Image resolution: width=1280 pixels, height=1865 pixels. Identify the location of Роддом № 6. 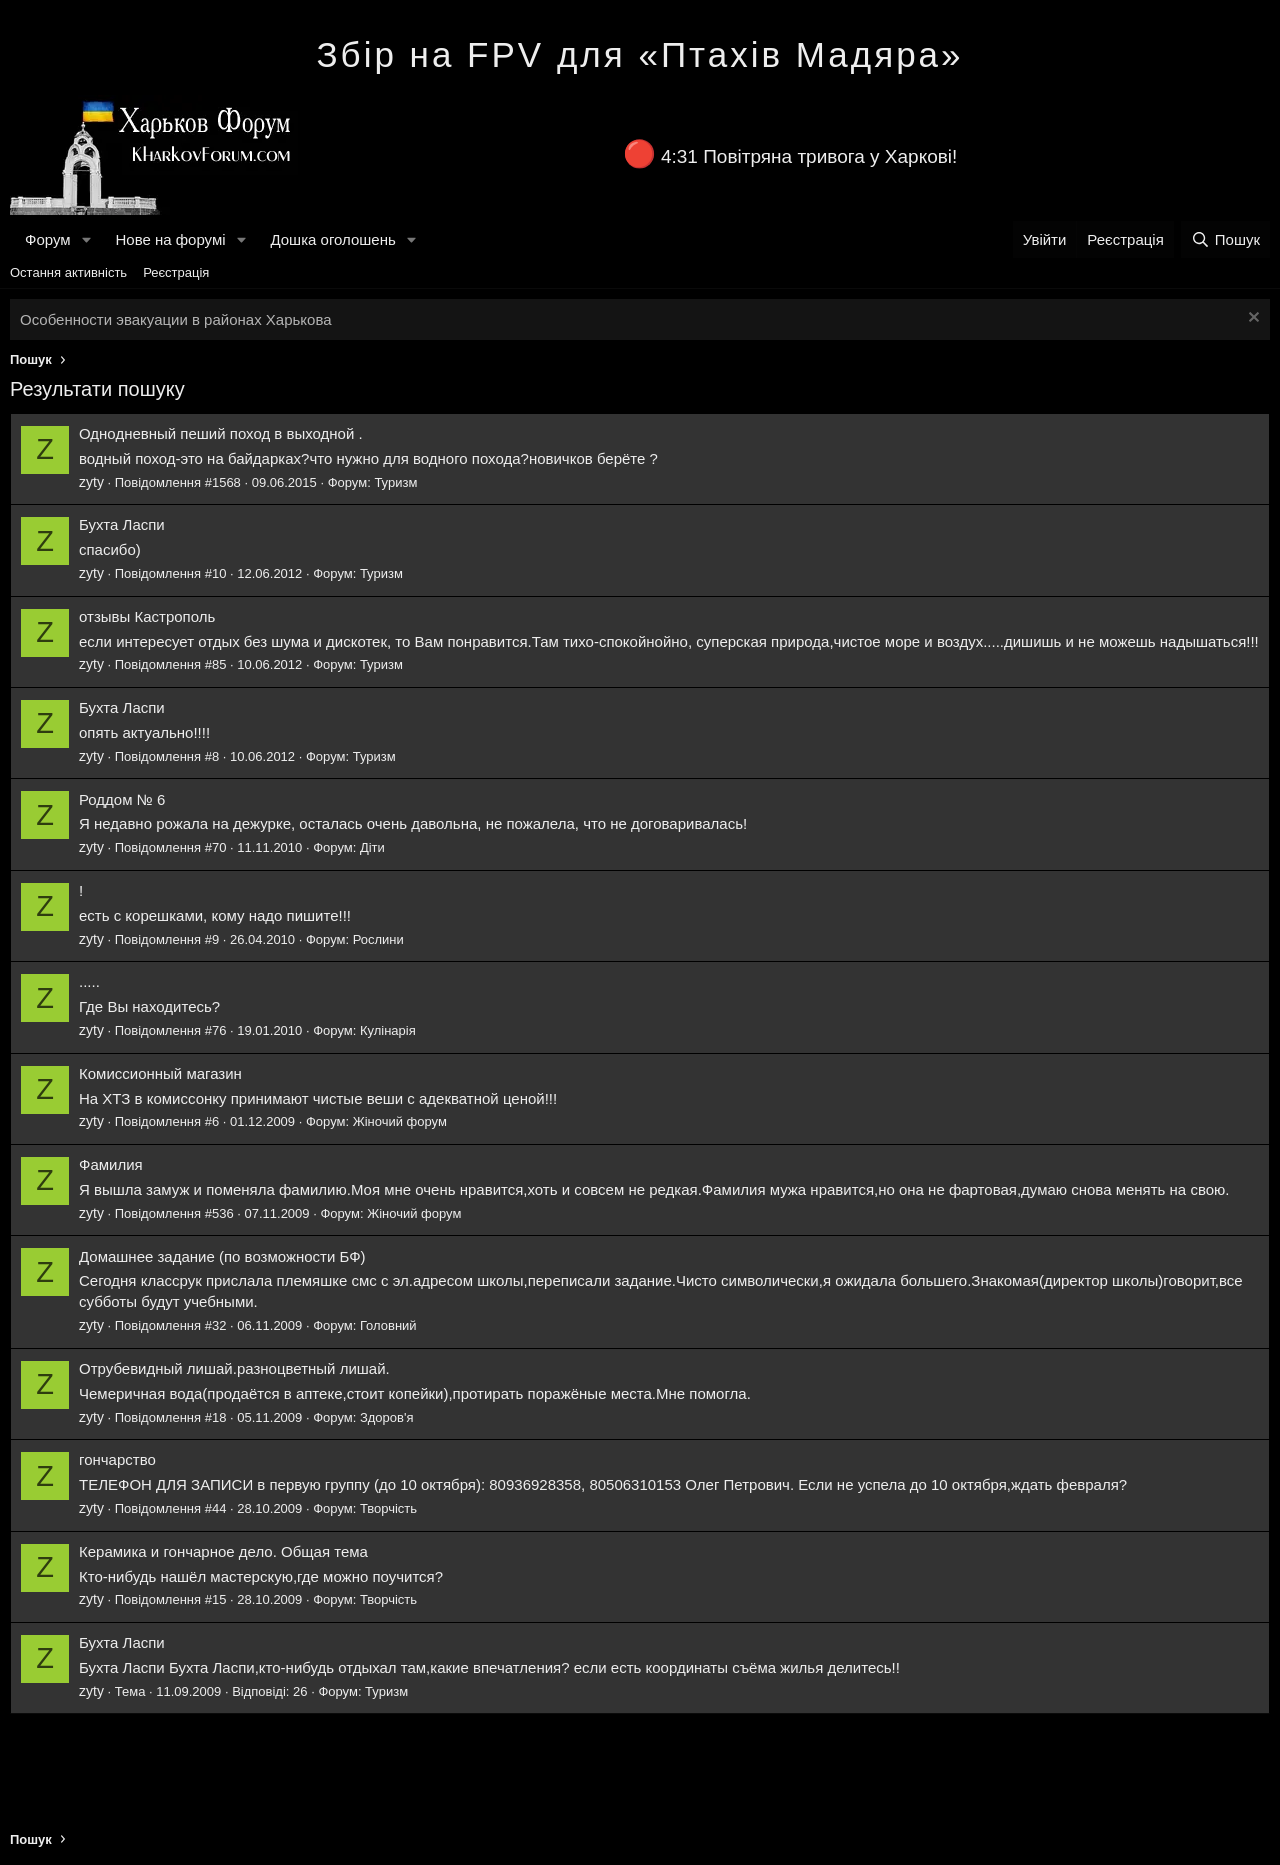
(122, 799).